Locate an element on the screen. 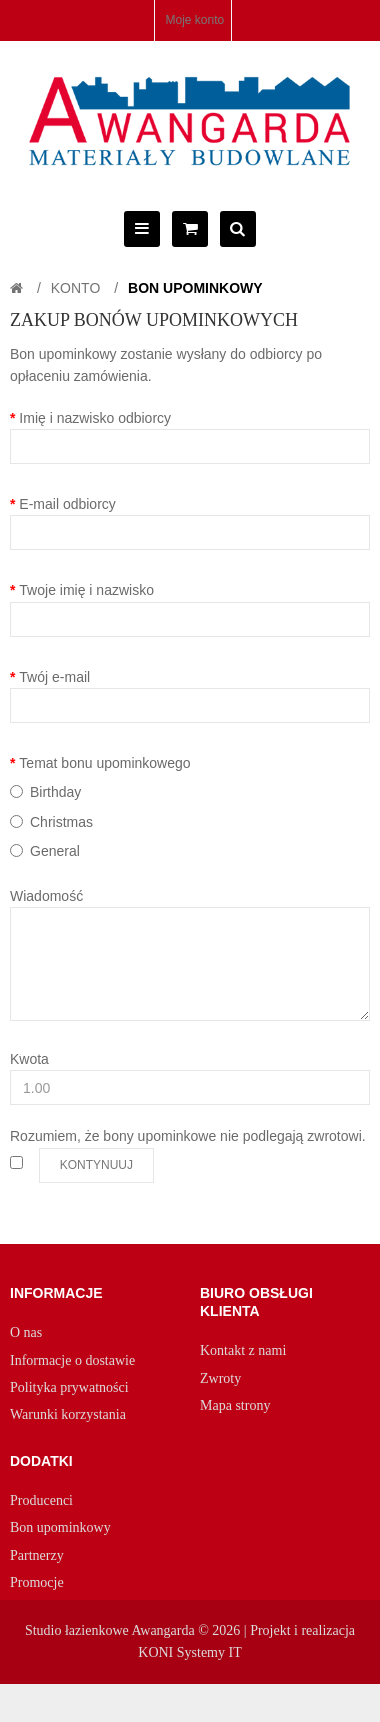  KONI Systemy IT is located at coordinates (189, 1652).